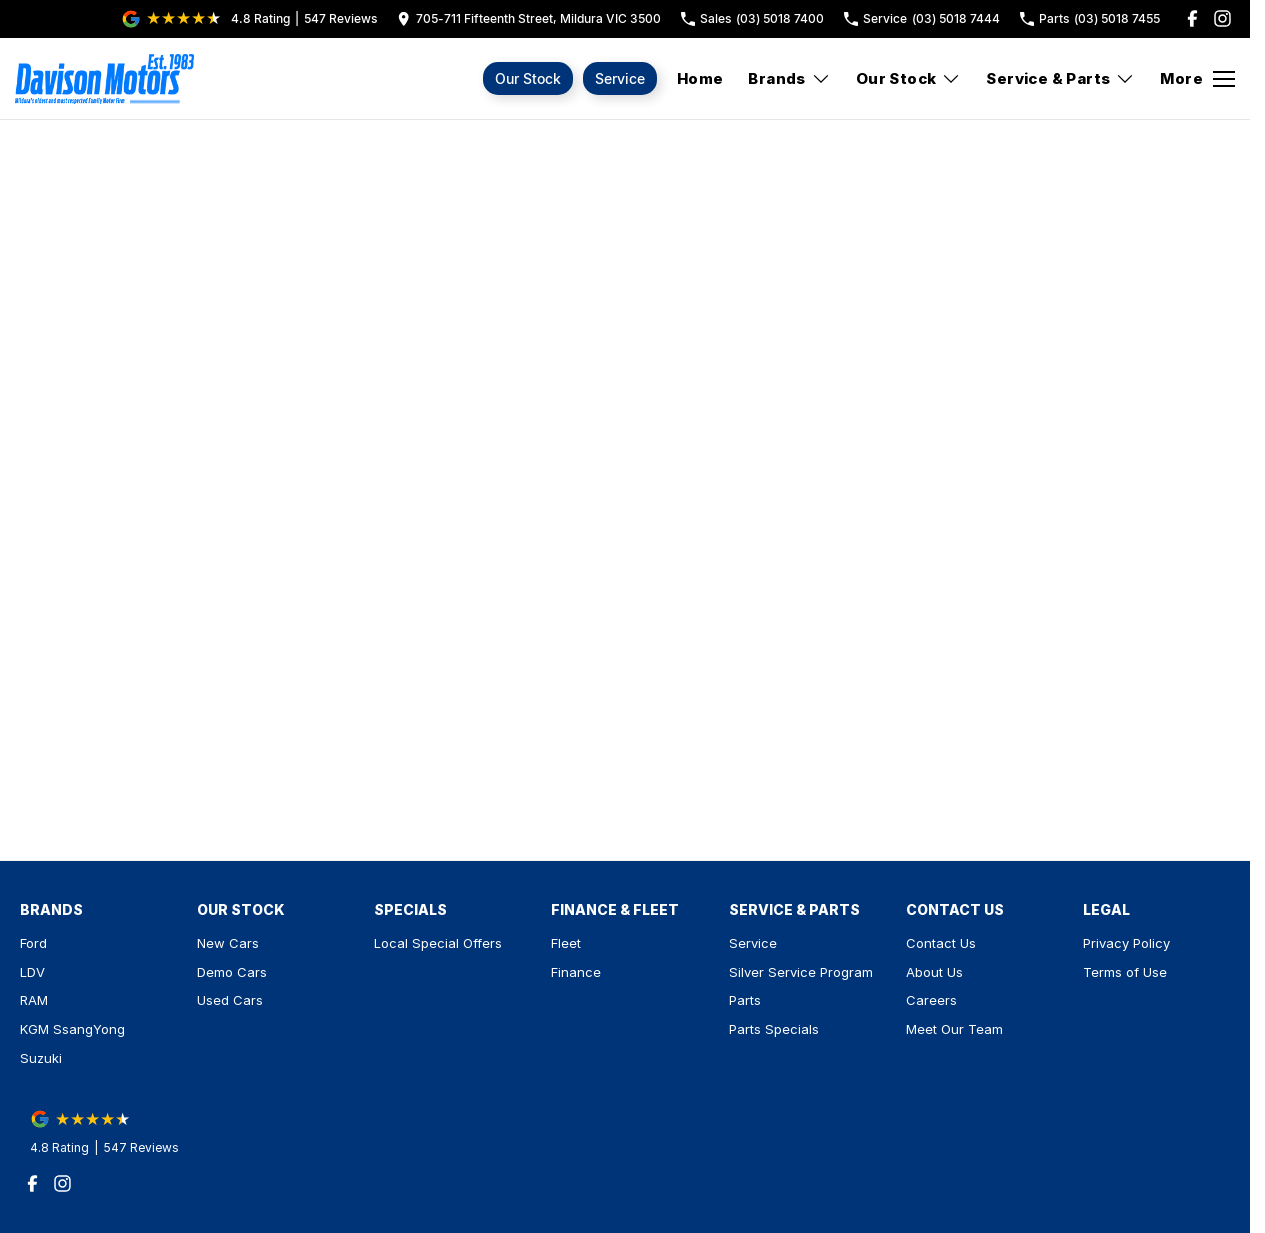  What do you see at coordinates (1125, 972) in the screenshot?
I see `Terms of Use` at bounding box center [1125, 972].